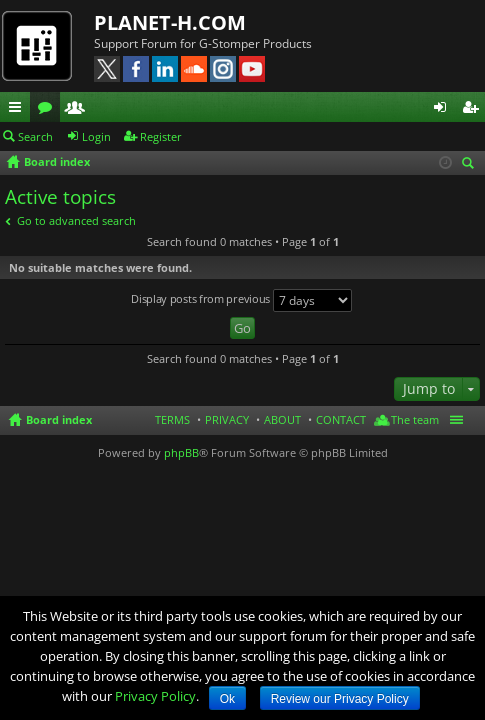 The width and height of the screenshot is (485, 720). What do you see at coordinates (161, 136) in the screenshot?
I see `Register` at bounding box center [161, 136].